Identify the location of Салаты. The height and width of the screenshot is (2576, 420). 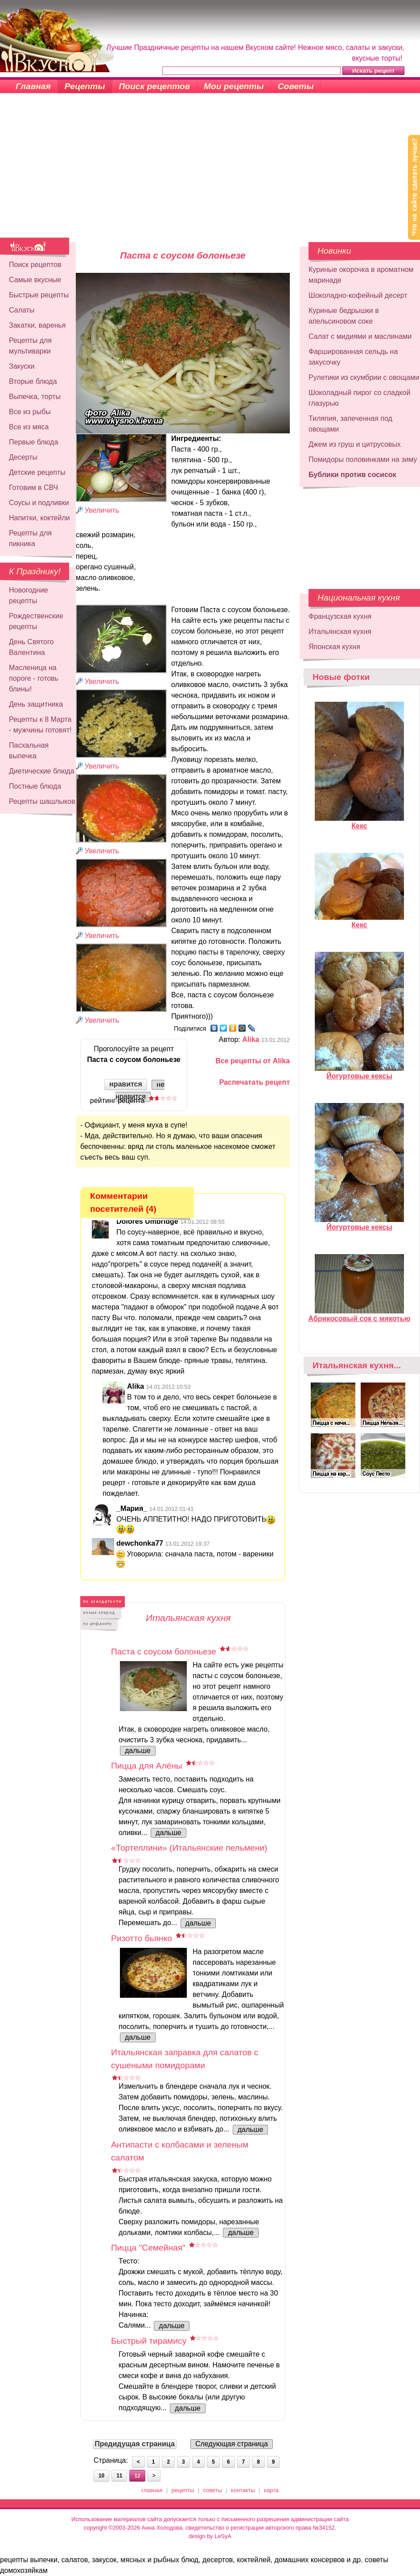
(21, 310).